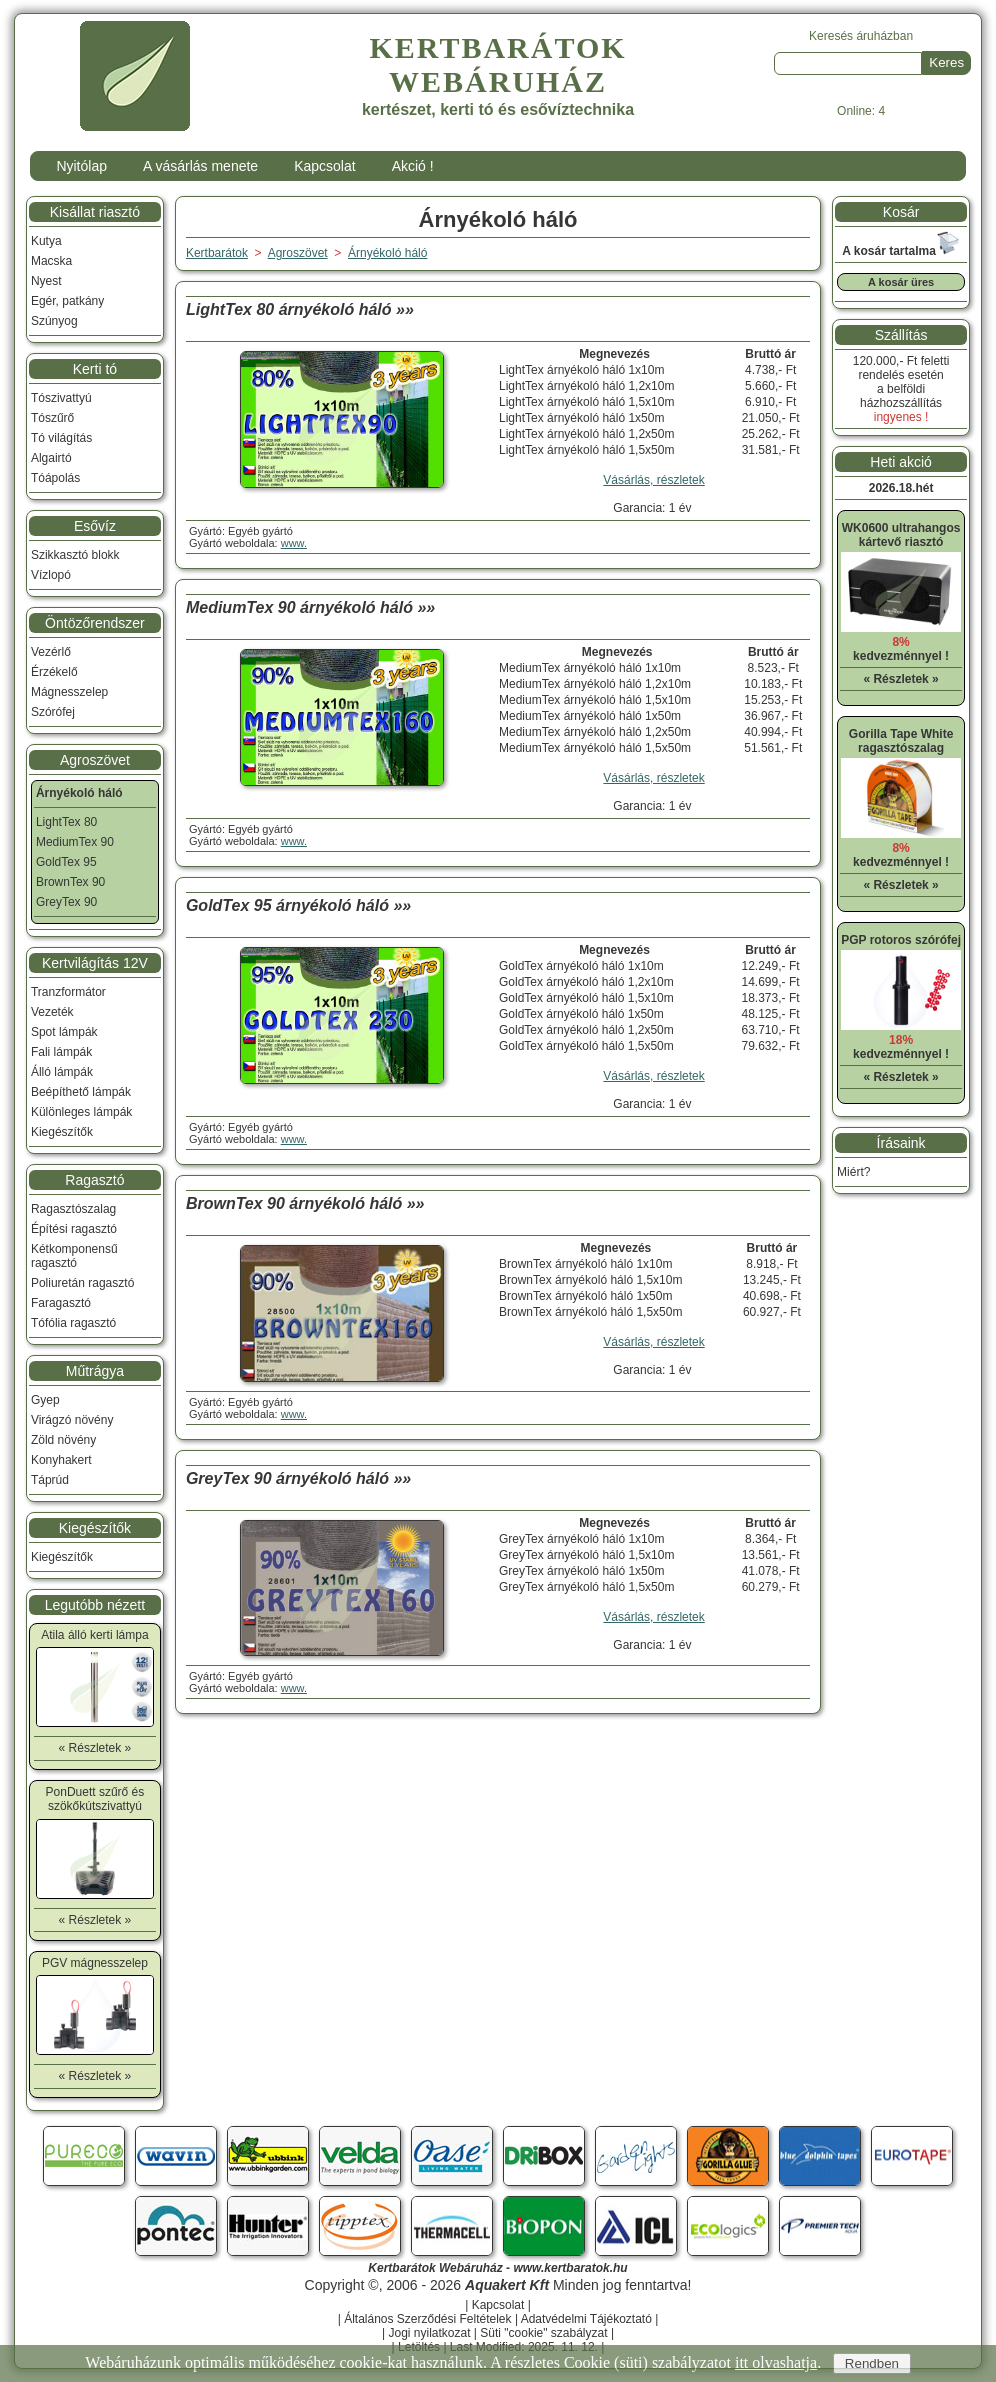 The image size is (996, 2382). What do you see at coordinates (73, 1209) in the screenshot?
I see `Ragasztószalag` at bounding box center [73, 1209].